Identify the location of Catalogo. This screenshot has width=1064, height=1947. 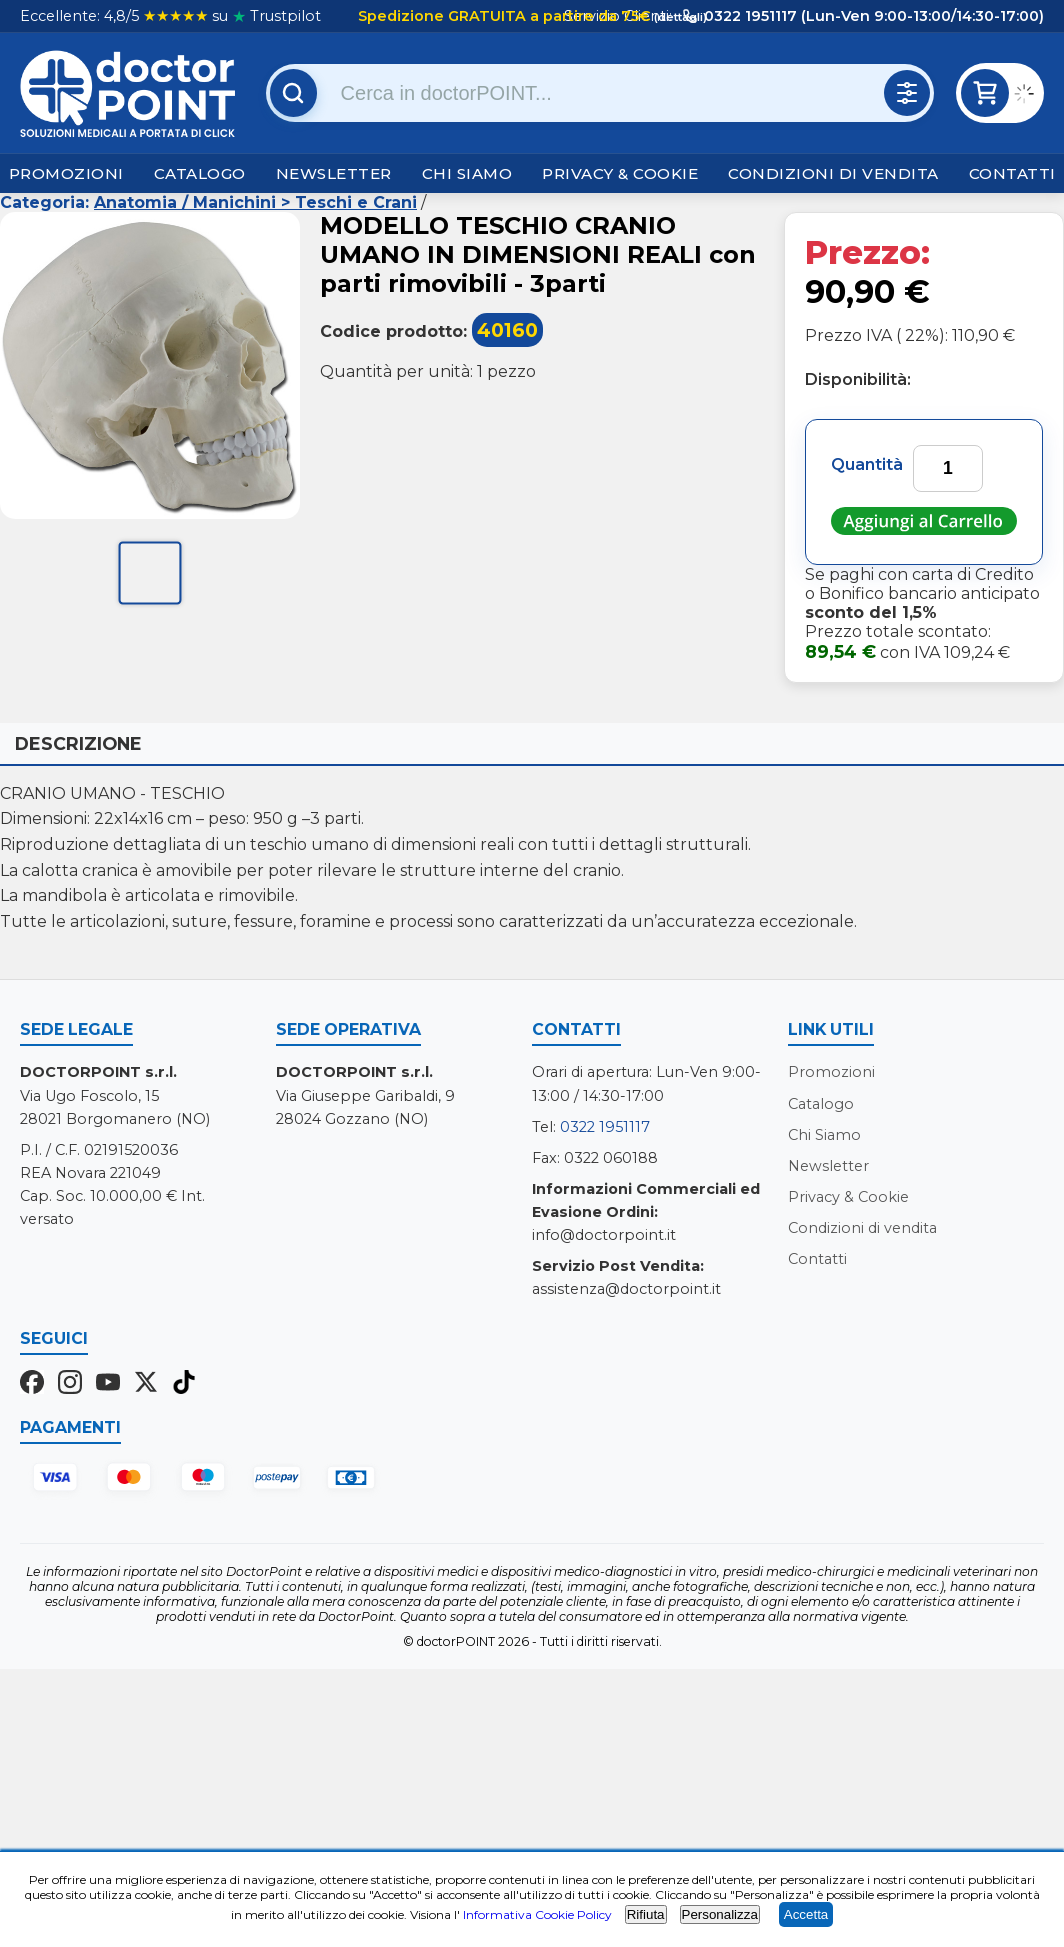
(200, 173).